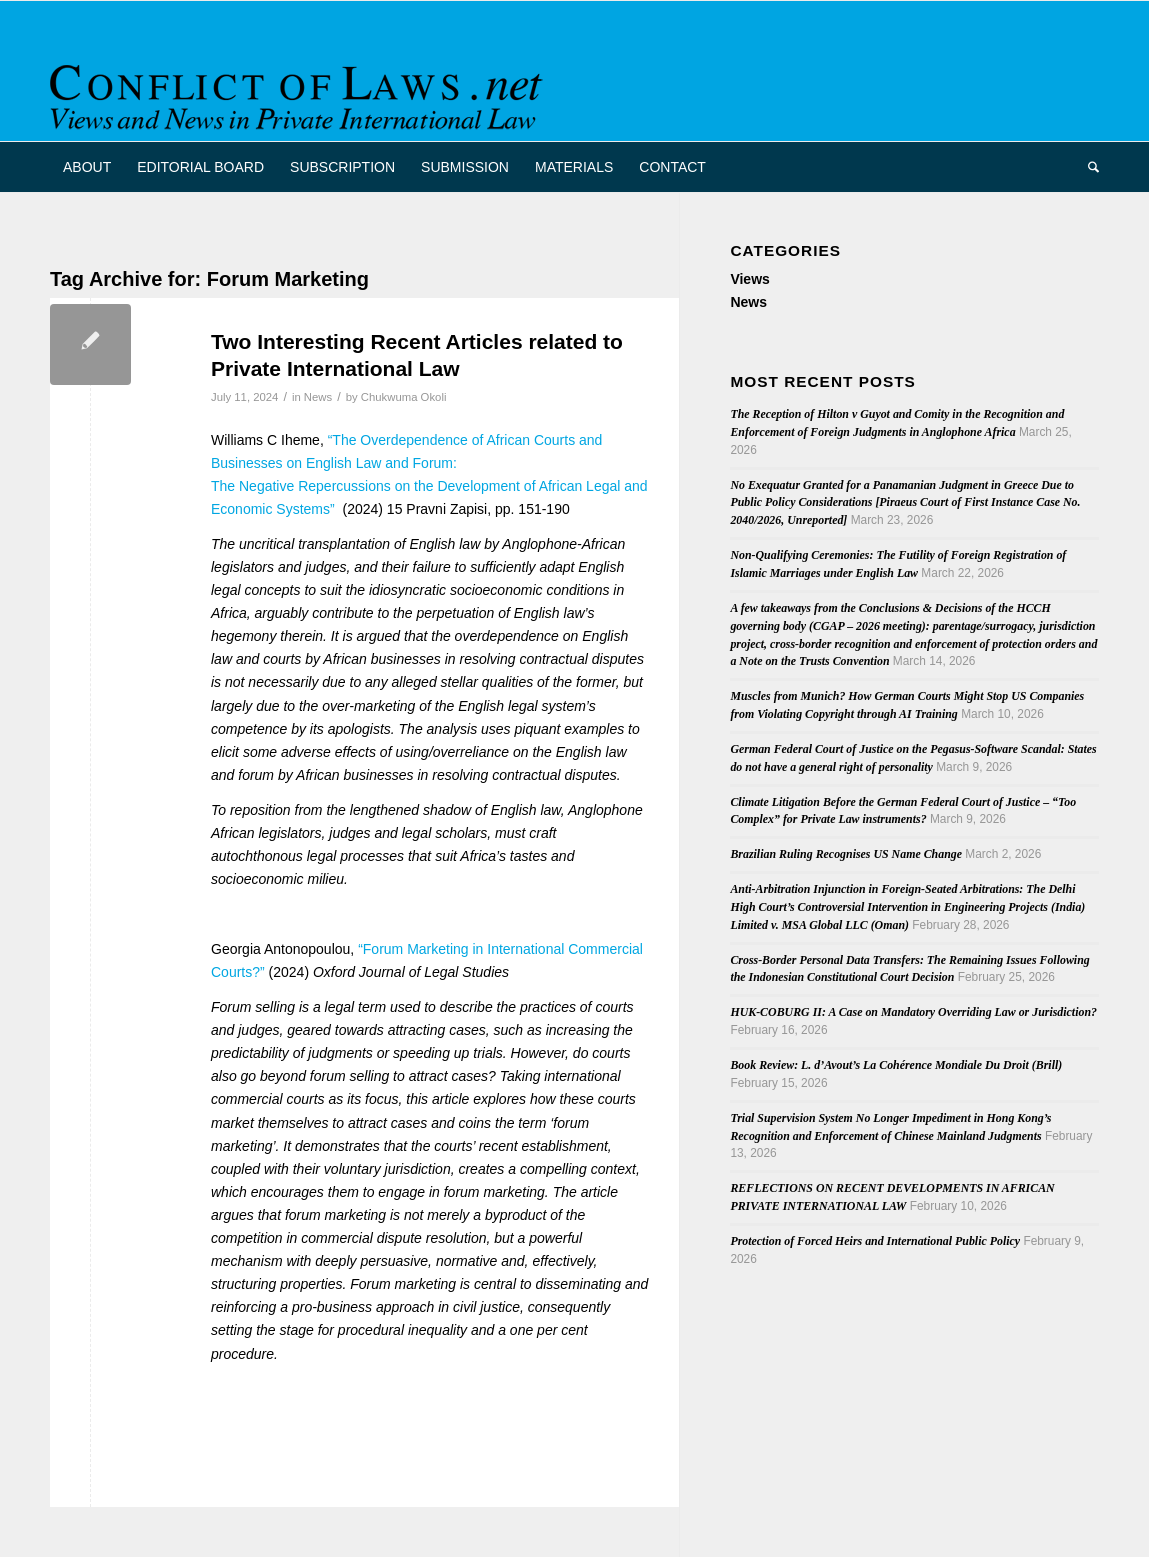 The image size is (1149, 1557). I want to click on Brazilian Ruling Recognises US Name Change, so click(846, 854).